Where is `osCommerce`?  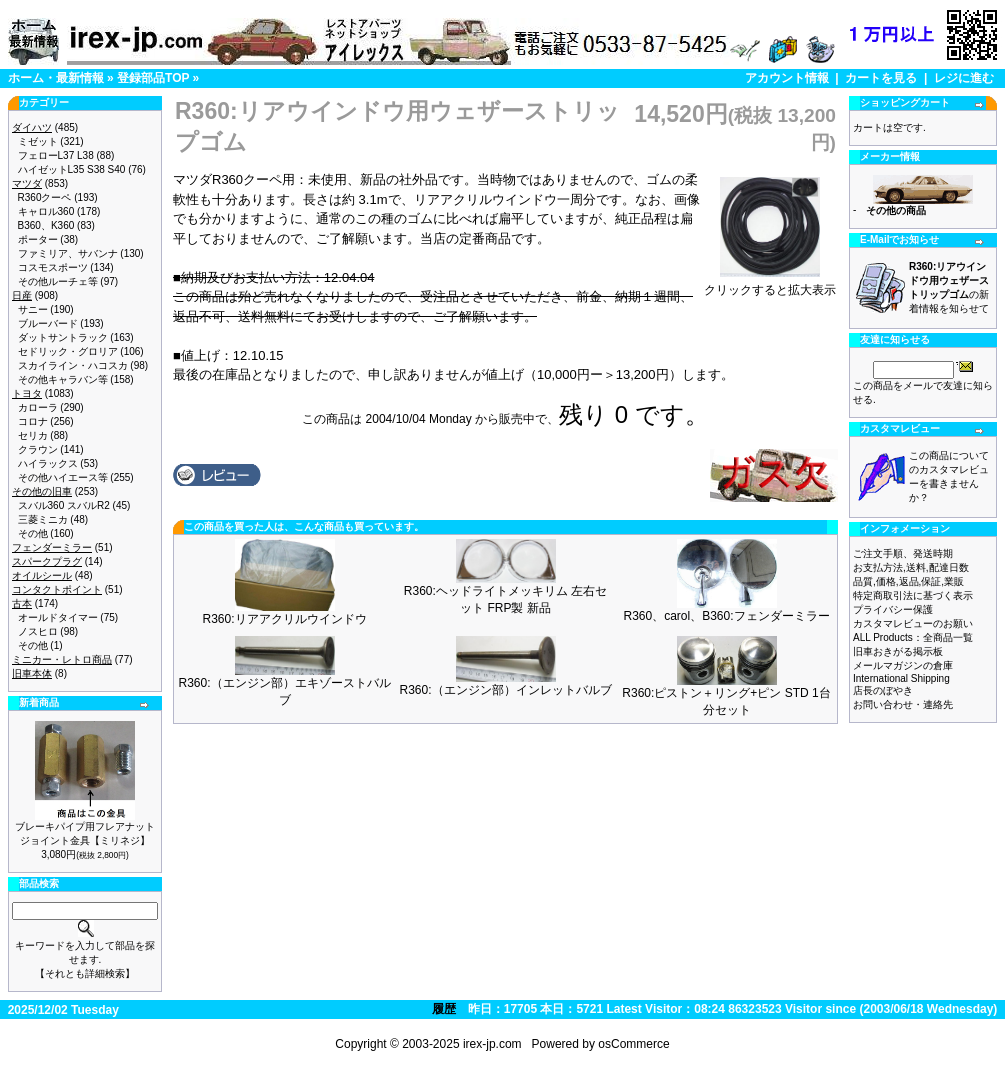 osCommerce is located at coordinates (633, 1044).